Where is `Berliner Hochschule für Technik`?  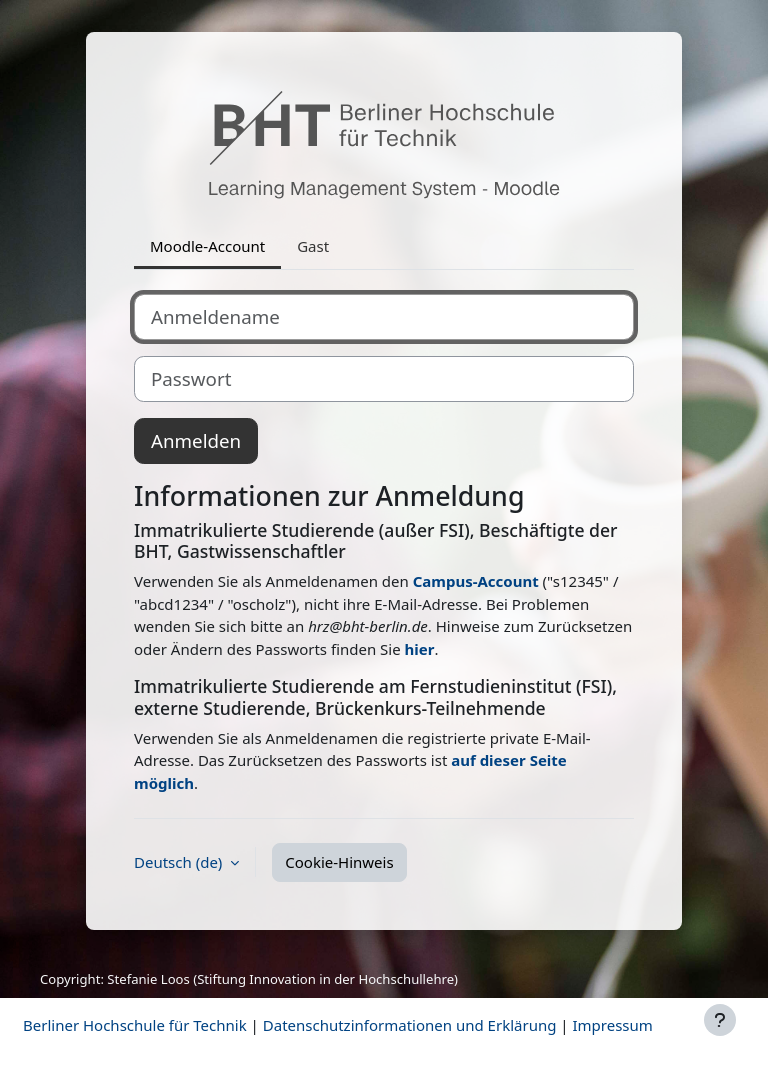
Berliner Hochschule für Technik is located at coordinates (135, 1025).